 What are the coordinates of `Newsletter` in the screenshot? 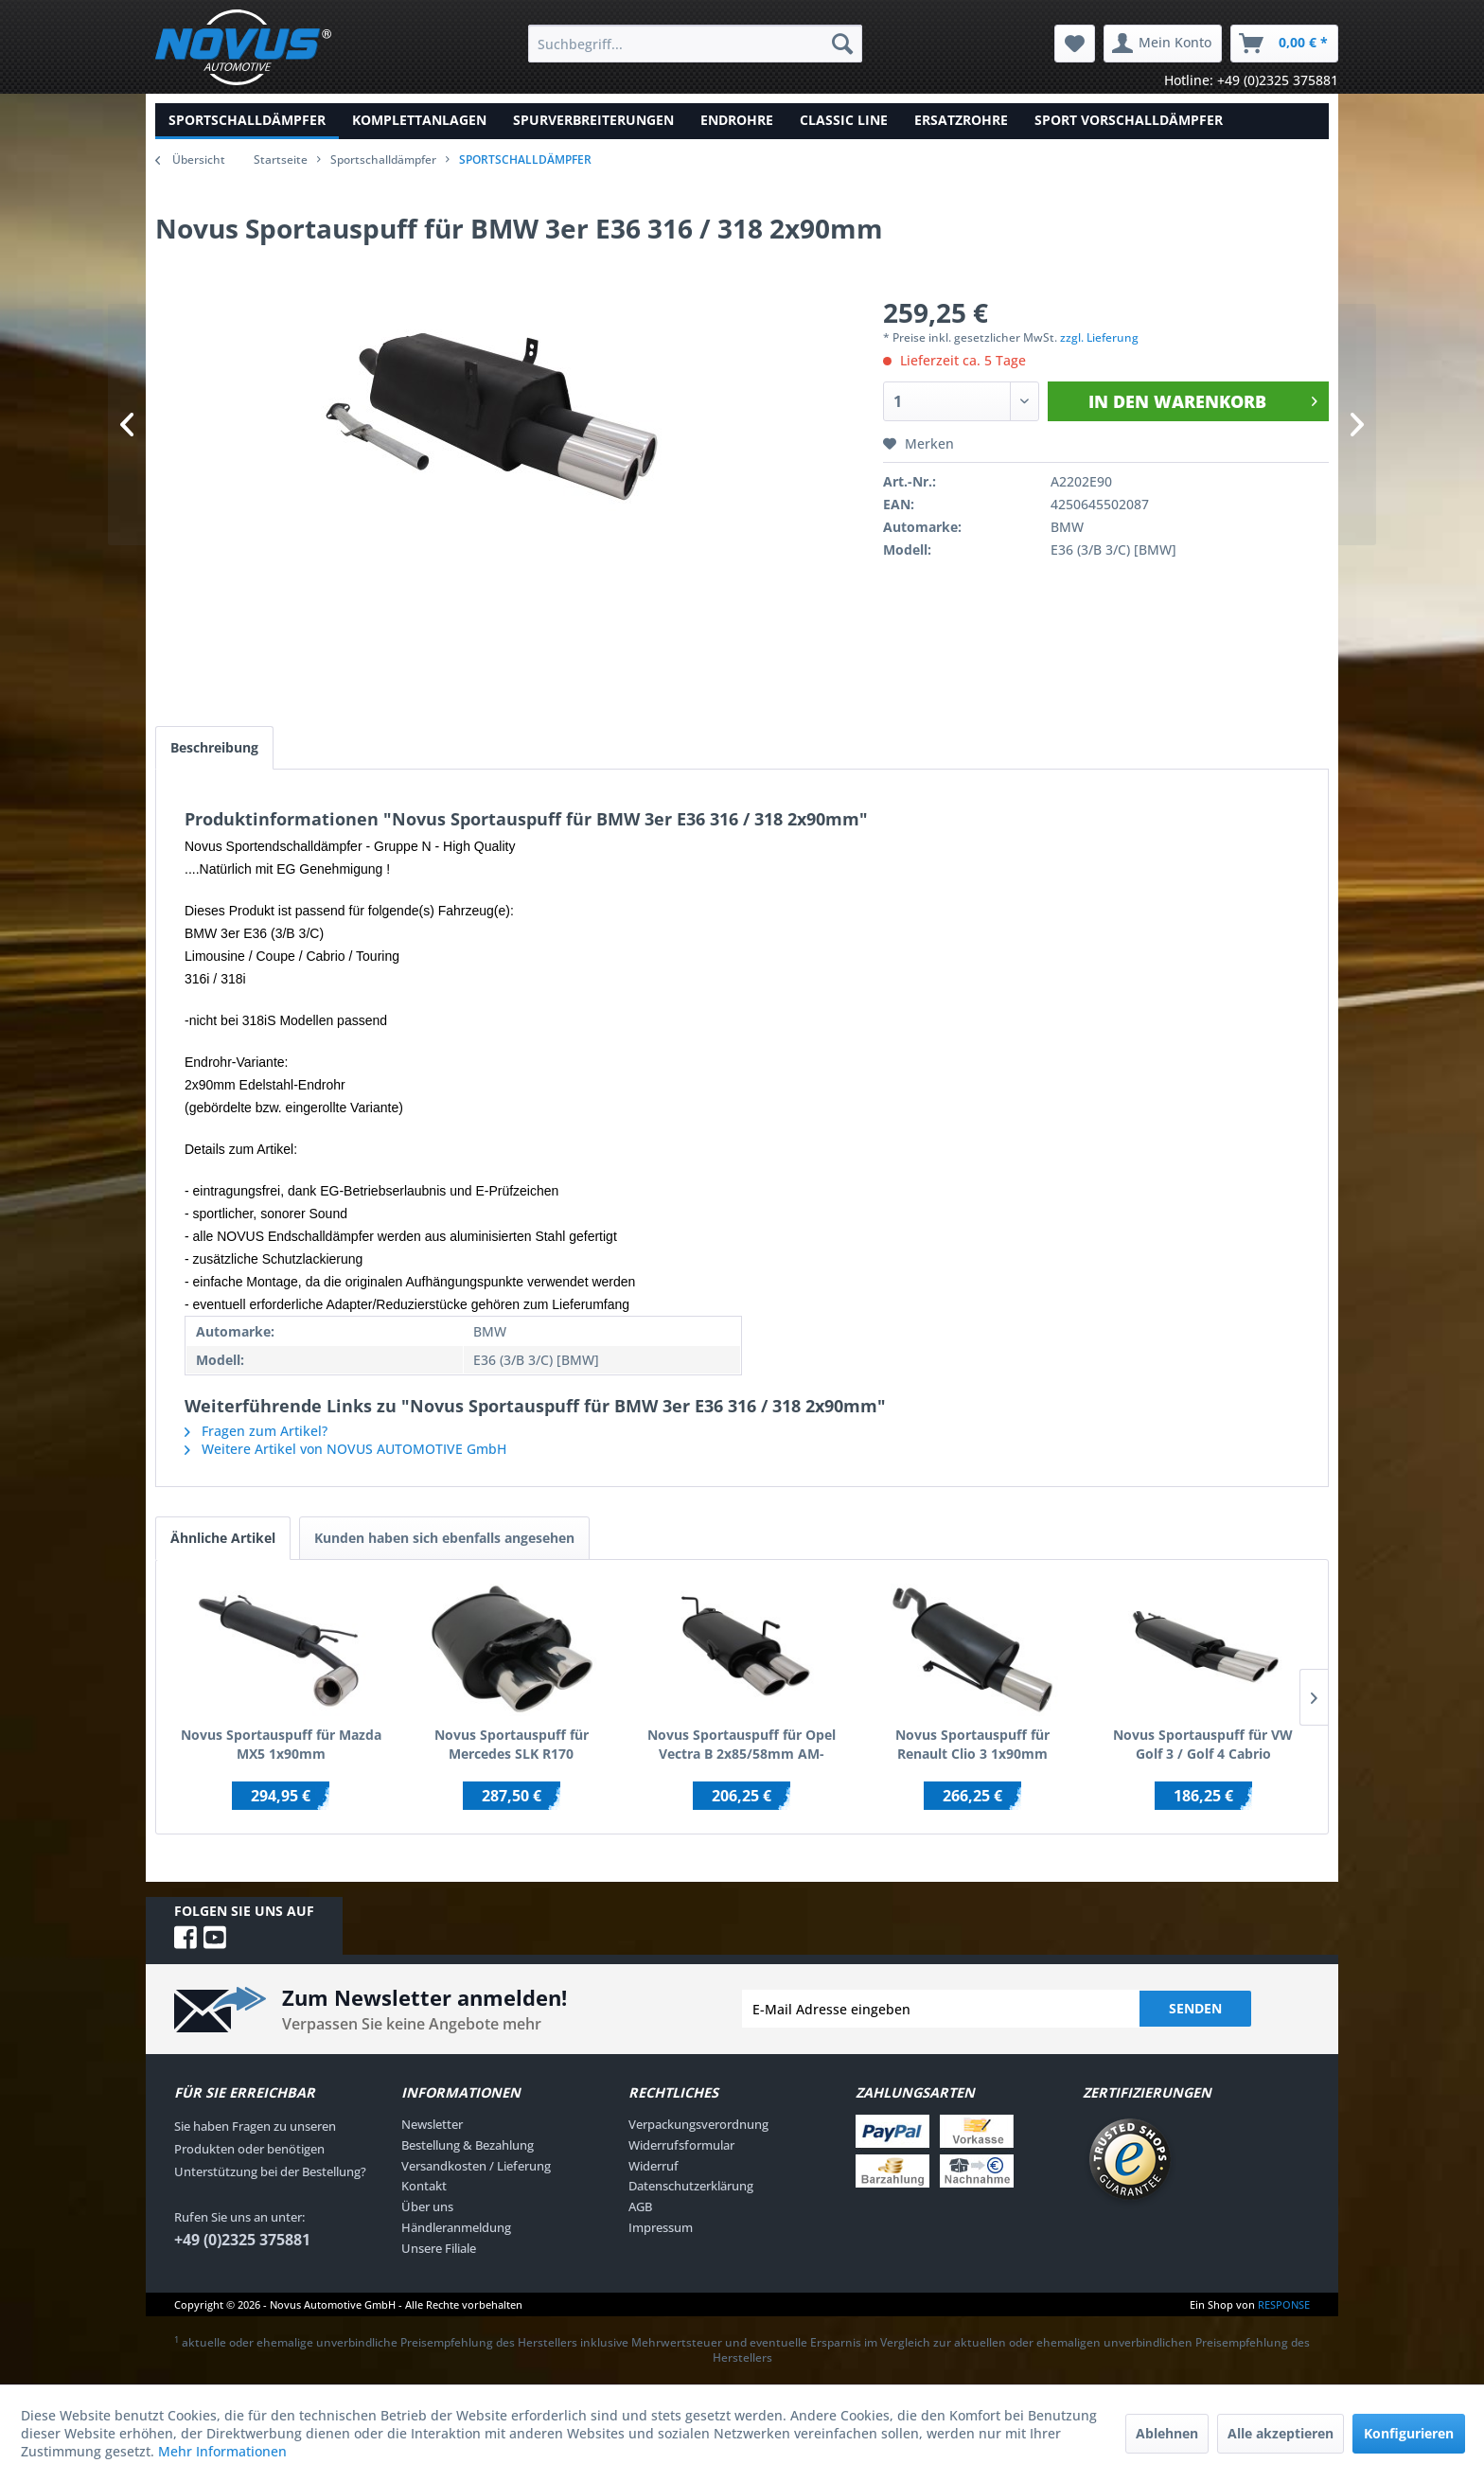 It's located at (432, 2124).